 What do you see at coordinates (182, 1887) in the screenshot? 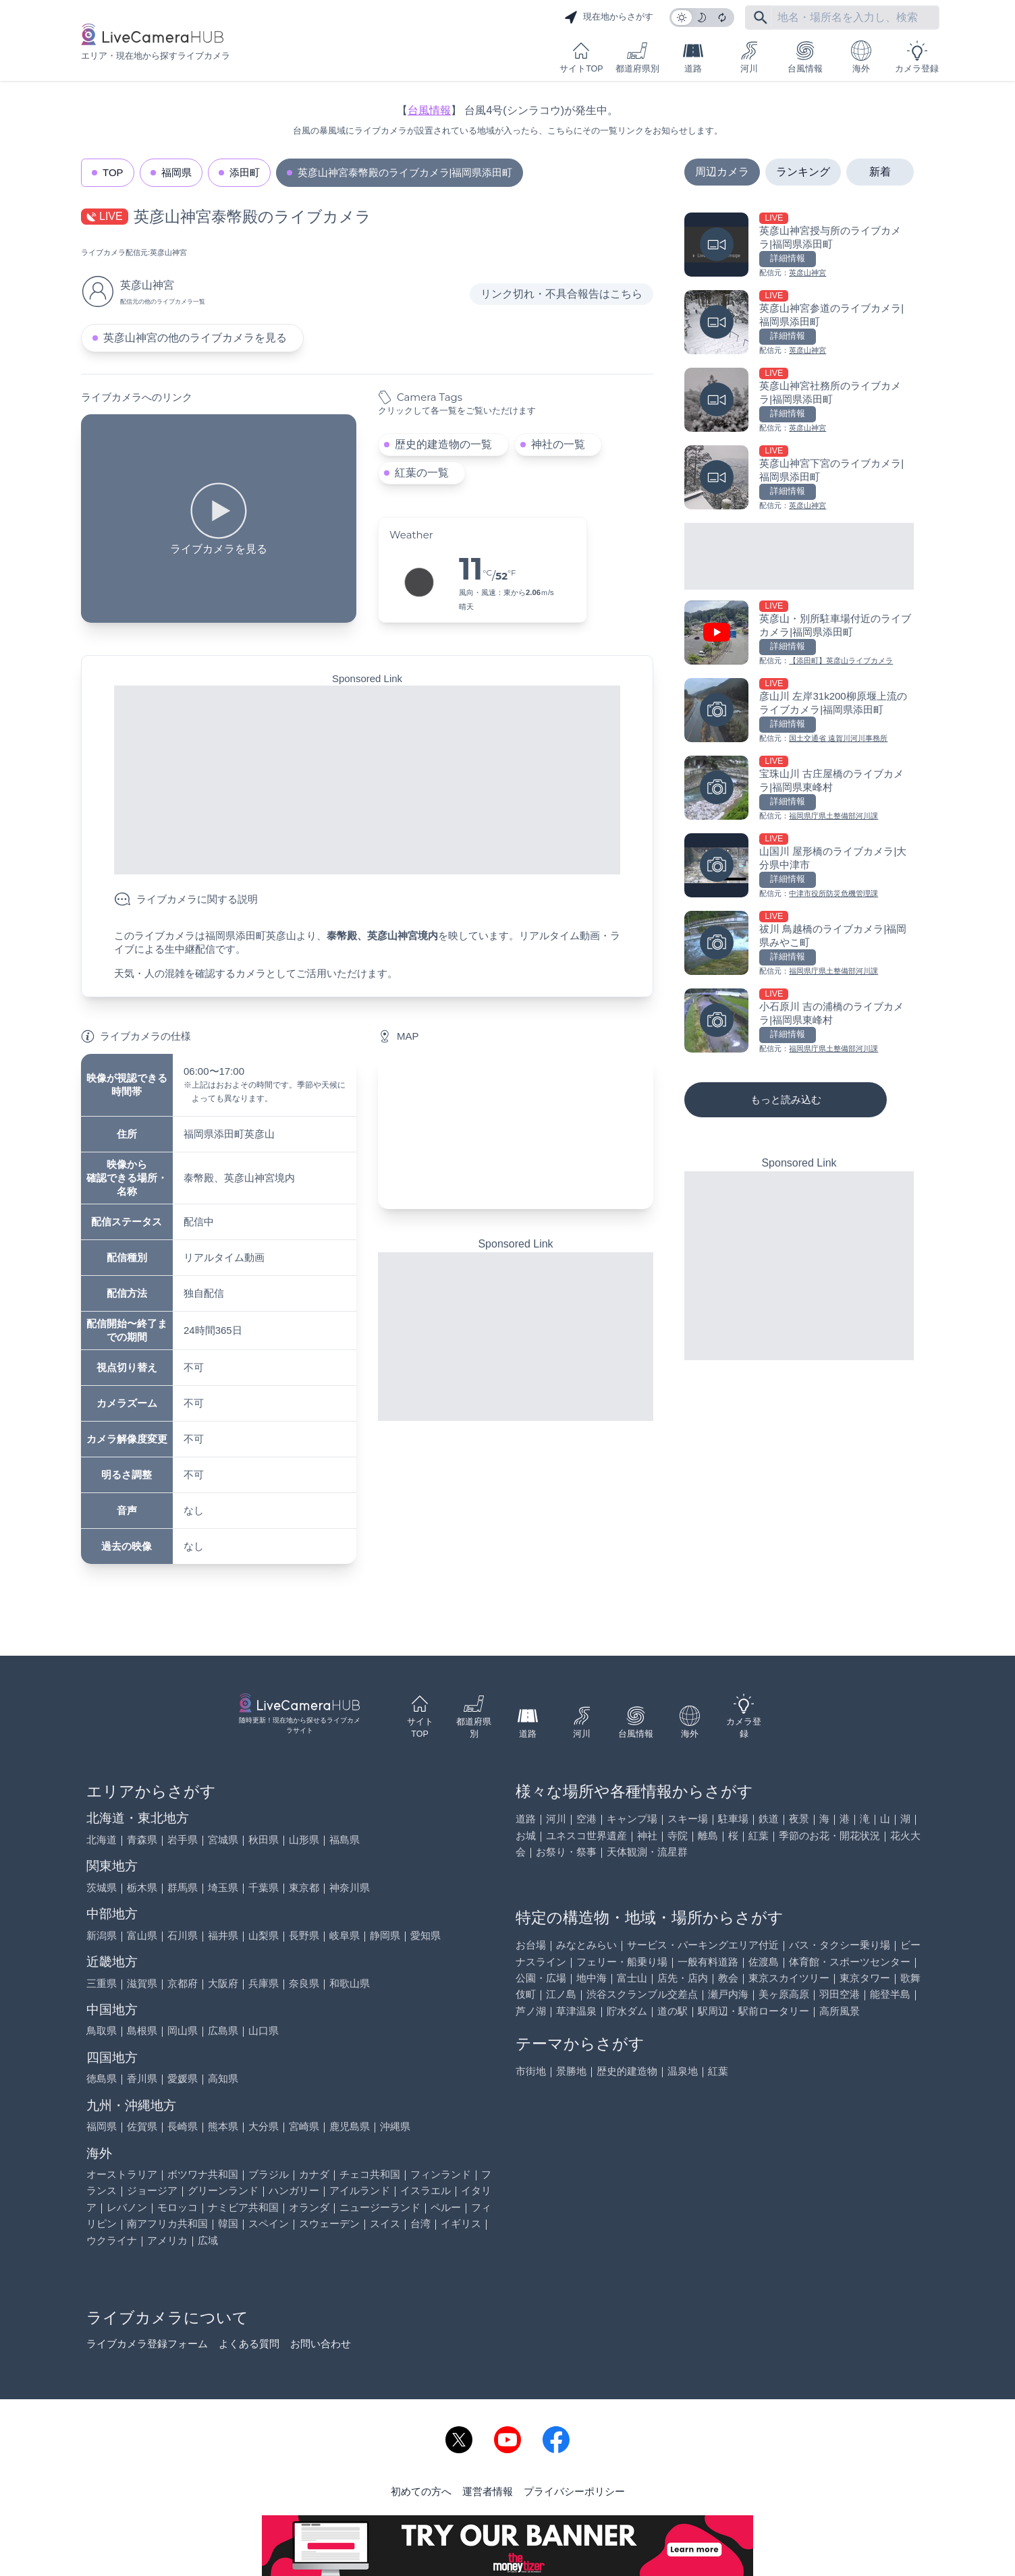
I see `群馬県` at bounding box center [182, 1887].